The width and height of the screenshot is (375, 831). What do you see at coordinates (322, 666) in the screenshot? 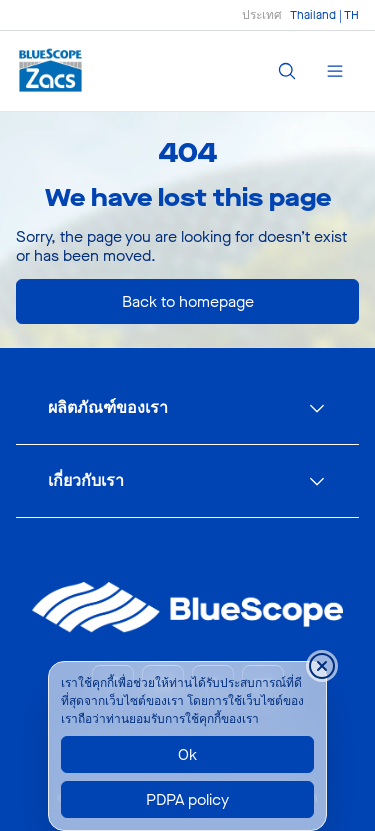
I see `[Close cookie banner temporarily]` at bounding box center [322, 666].